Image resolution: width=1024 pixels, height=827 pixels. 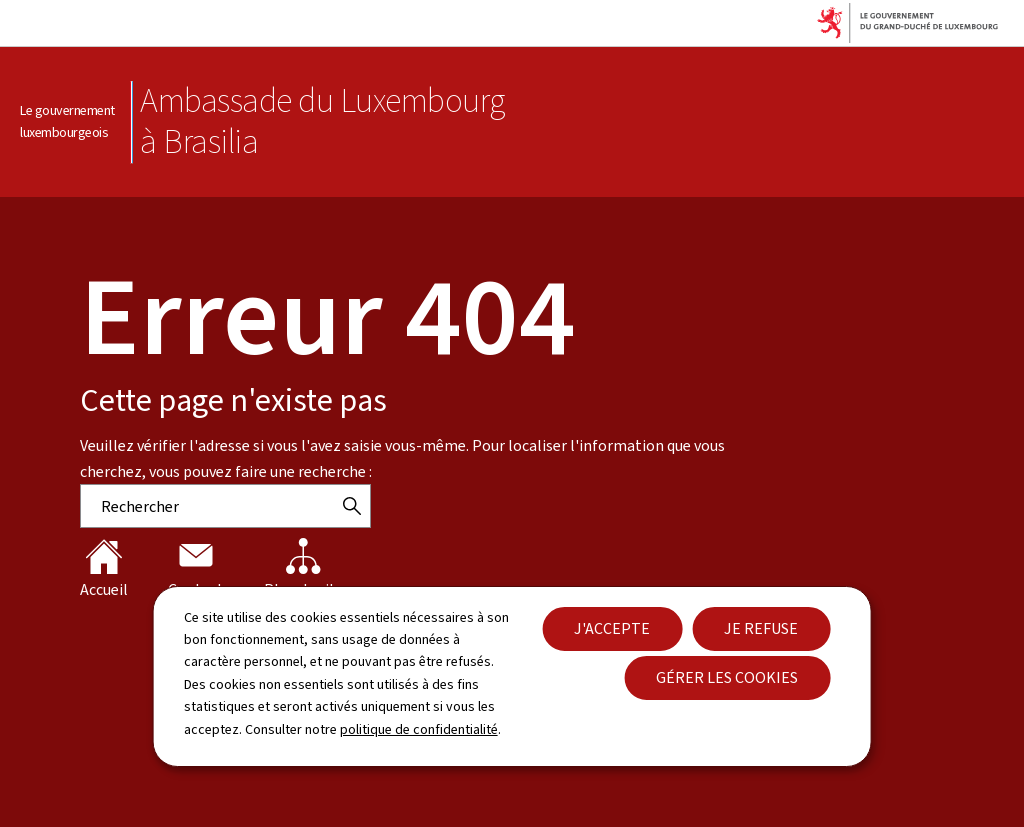 I want to click on Je refuse, so click(x=761, y=628).